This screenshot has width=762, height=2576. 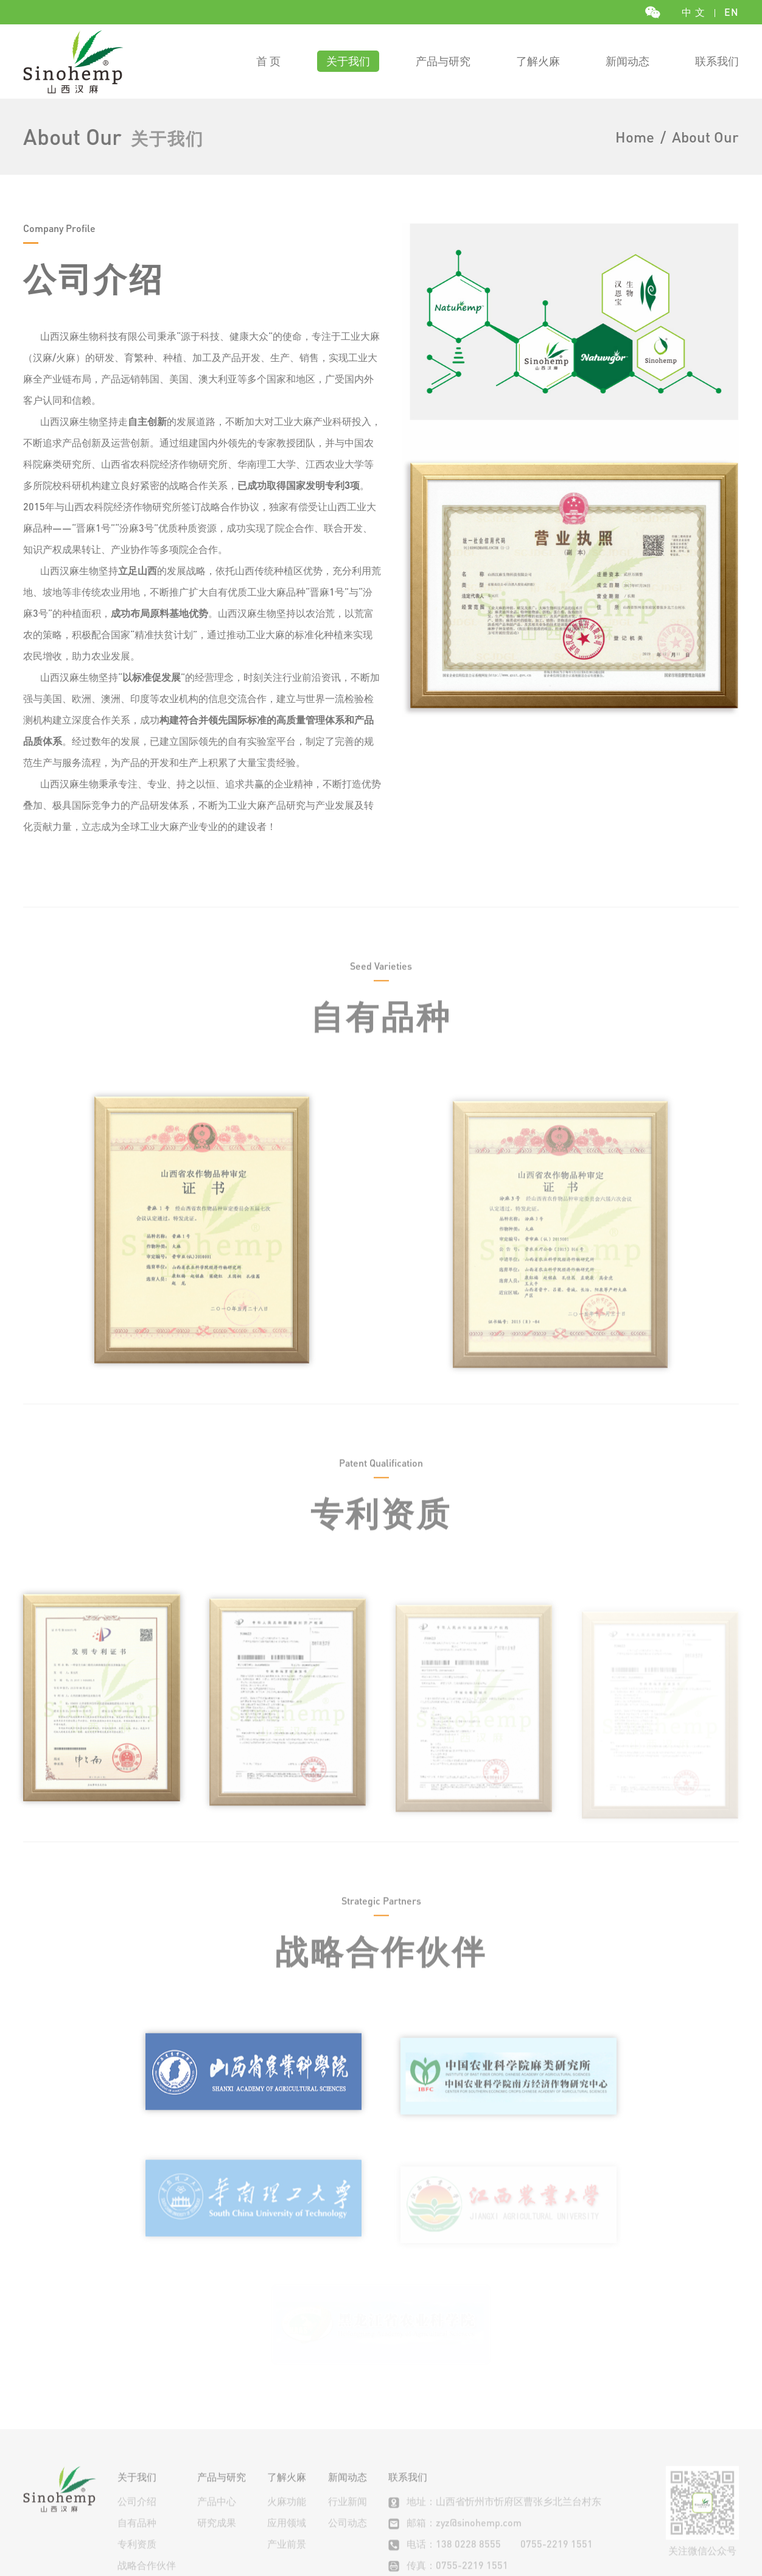 What do you see at coordinates (376, 2530) in the screenshot?
I see `Aevadesign` at bounding box center [376, 2530].